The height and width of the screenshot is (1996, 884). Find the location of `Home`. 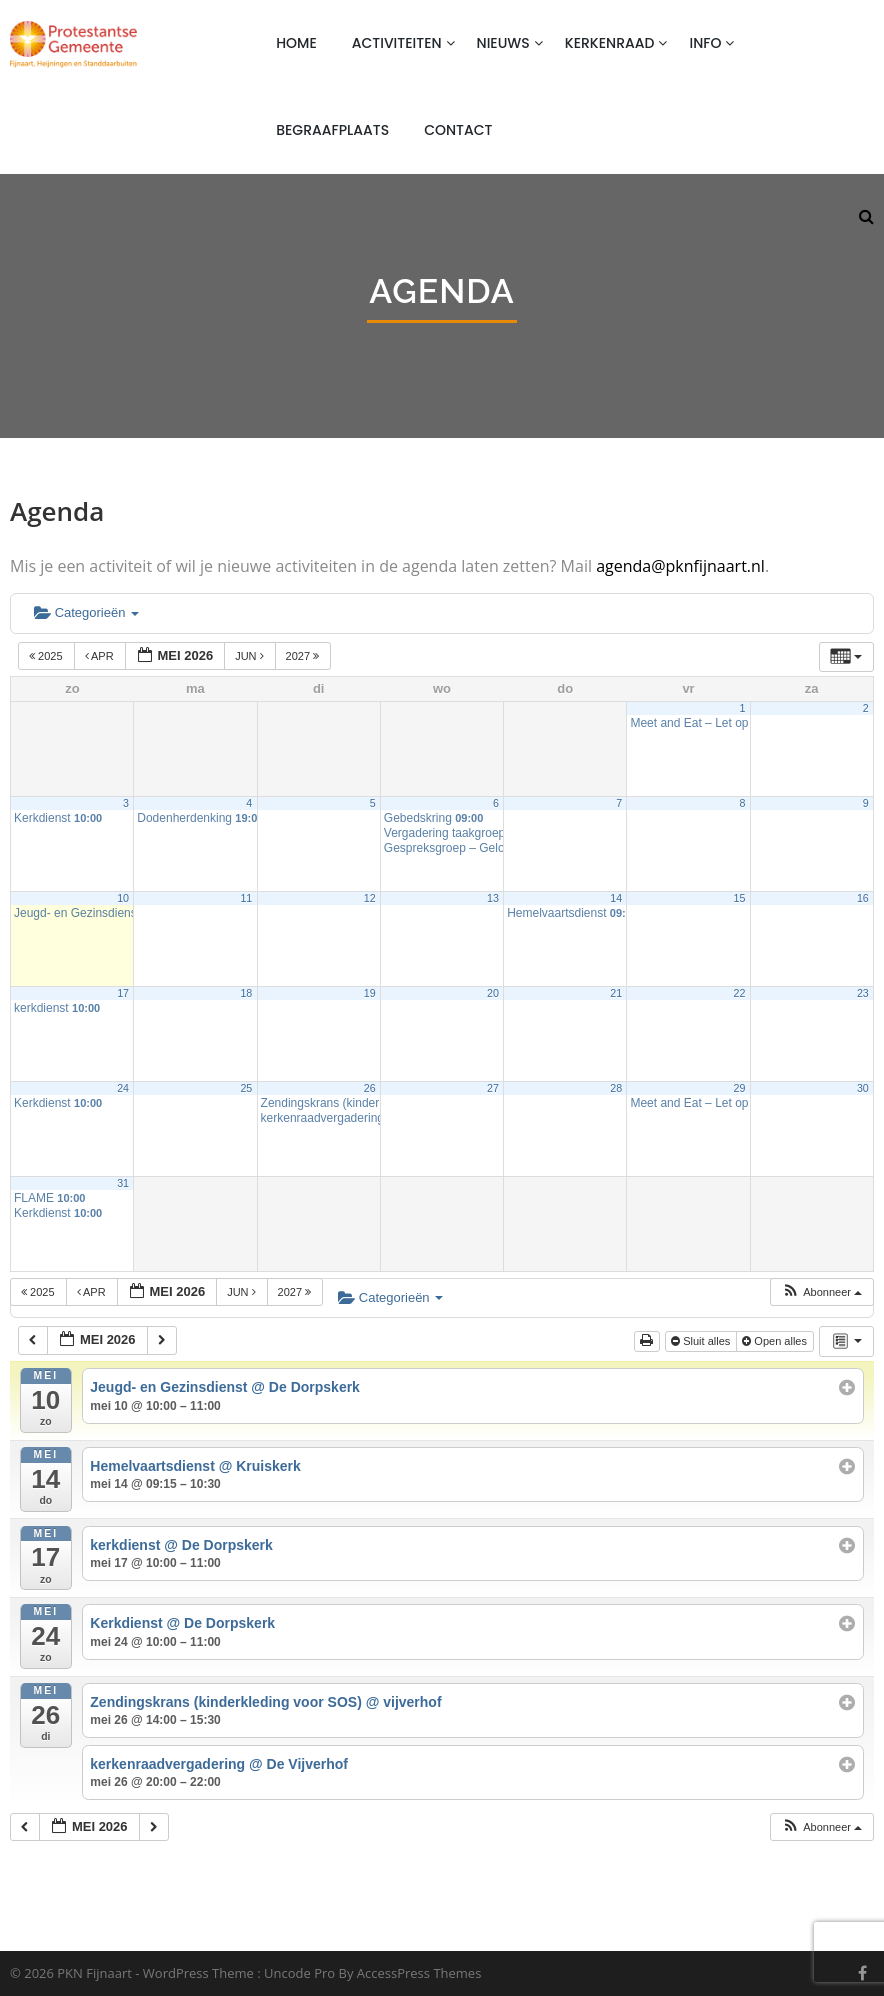

Home is located at coordinates (296, 43).